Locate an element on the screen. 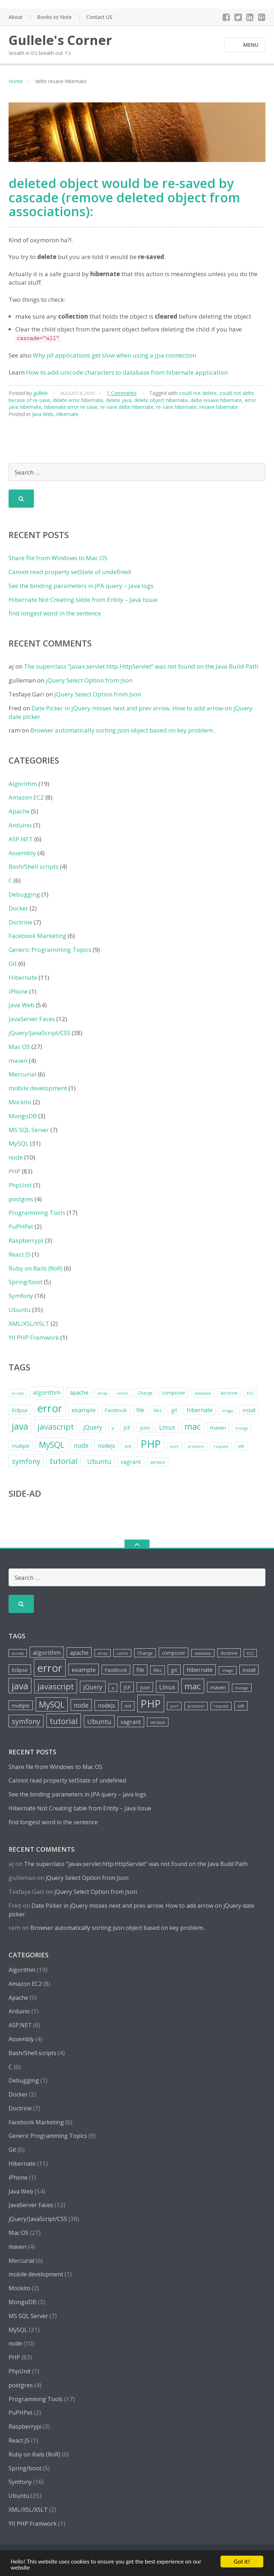  Mockito is located at coordinates (20, 1102).